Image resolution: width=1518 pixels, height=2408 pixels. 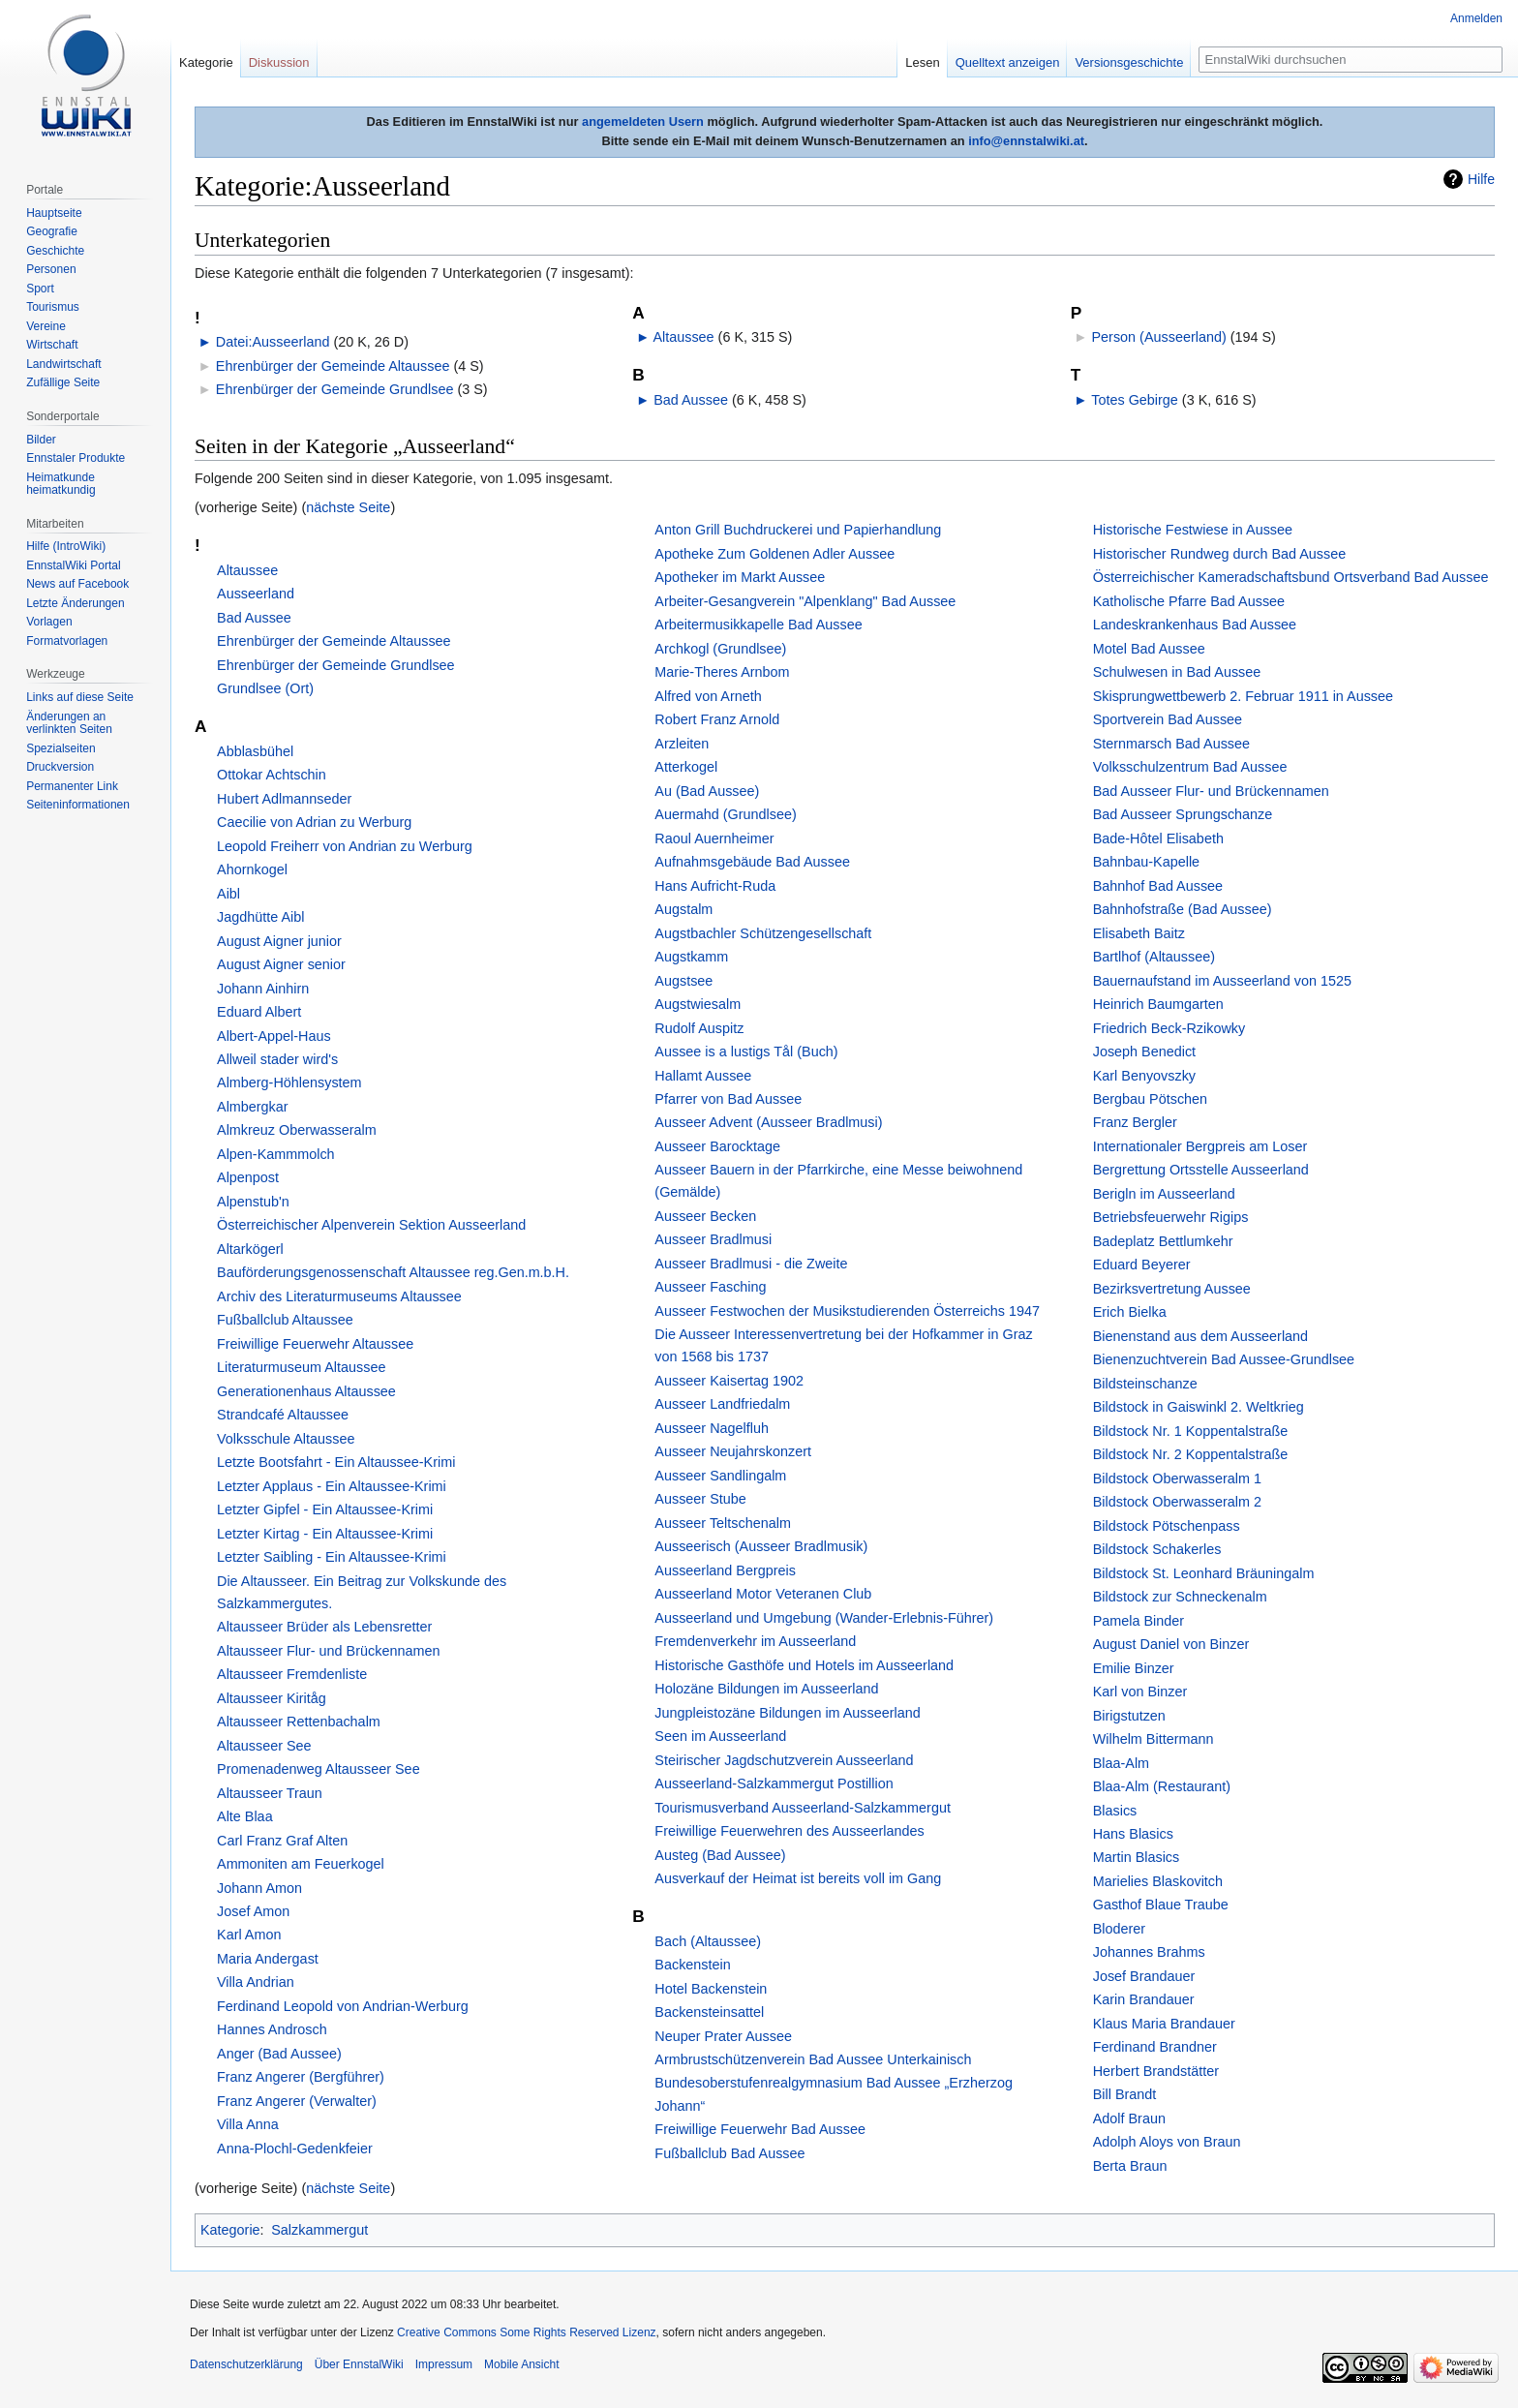 I want to click on Pamela Binder, so click(x=1138, y=1621).